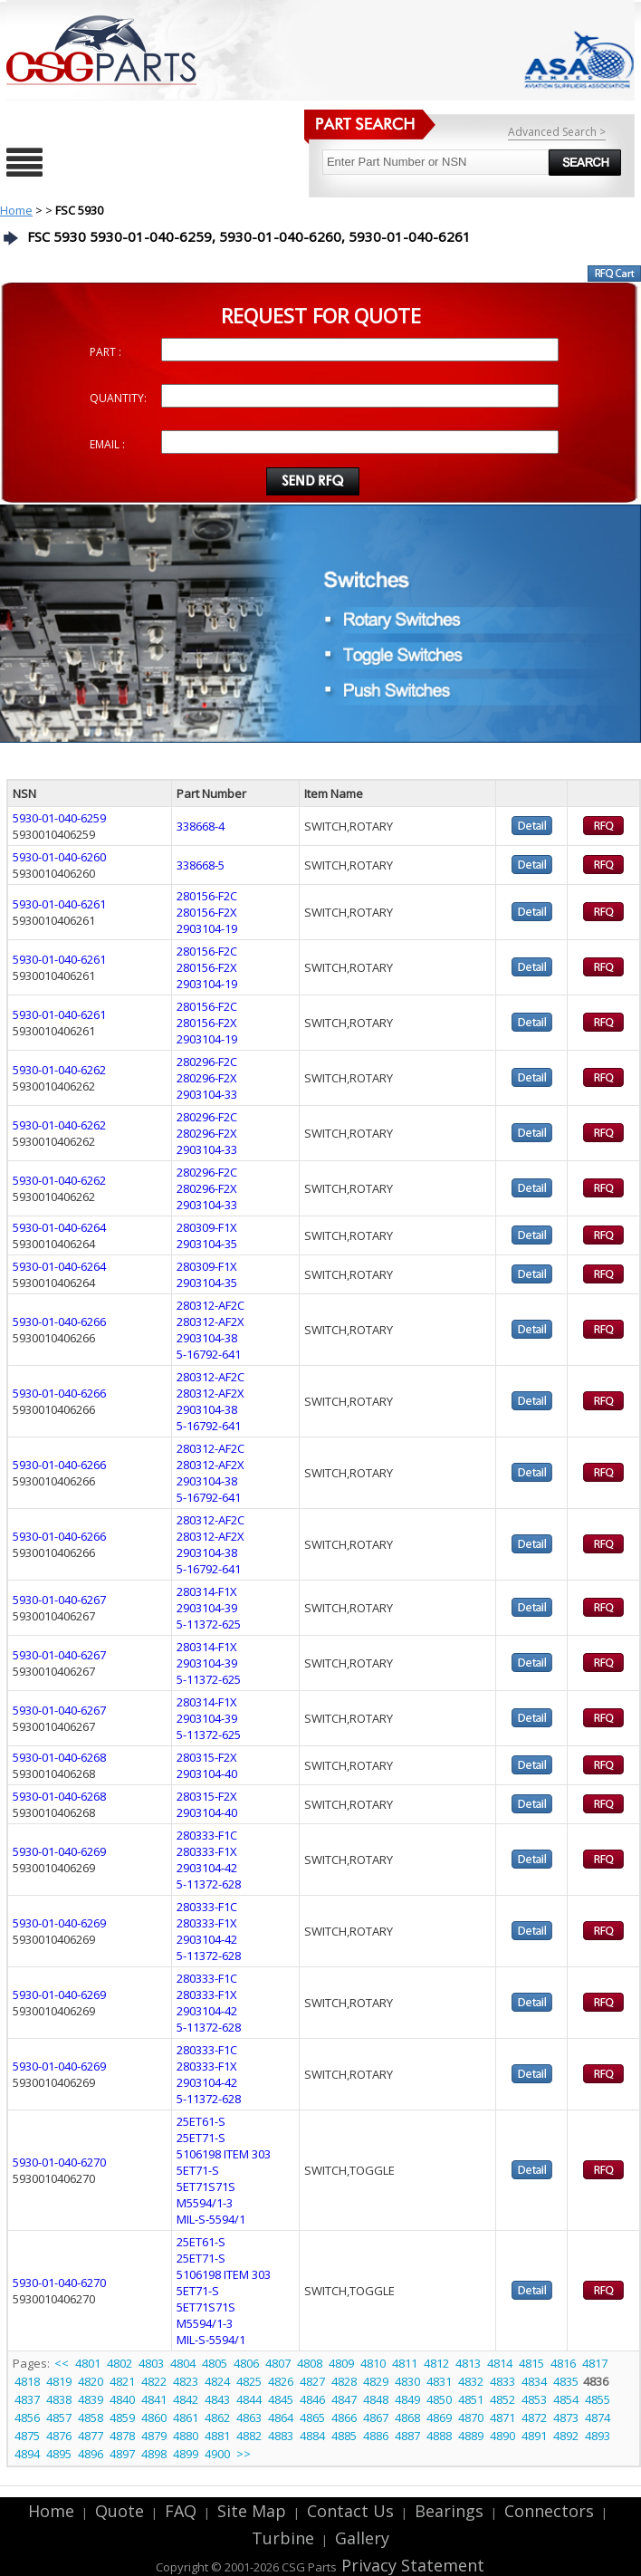 This screenshot has height=2576, width=641. Describe the element at coordinates (470, 2435) in the screenshot. I see `4889` at that location.